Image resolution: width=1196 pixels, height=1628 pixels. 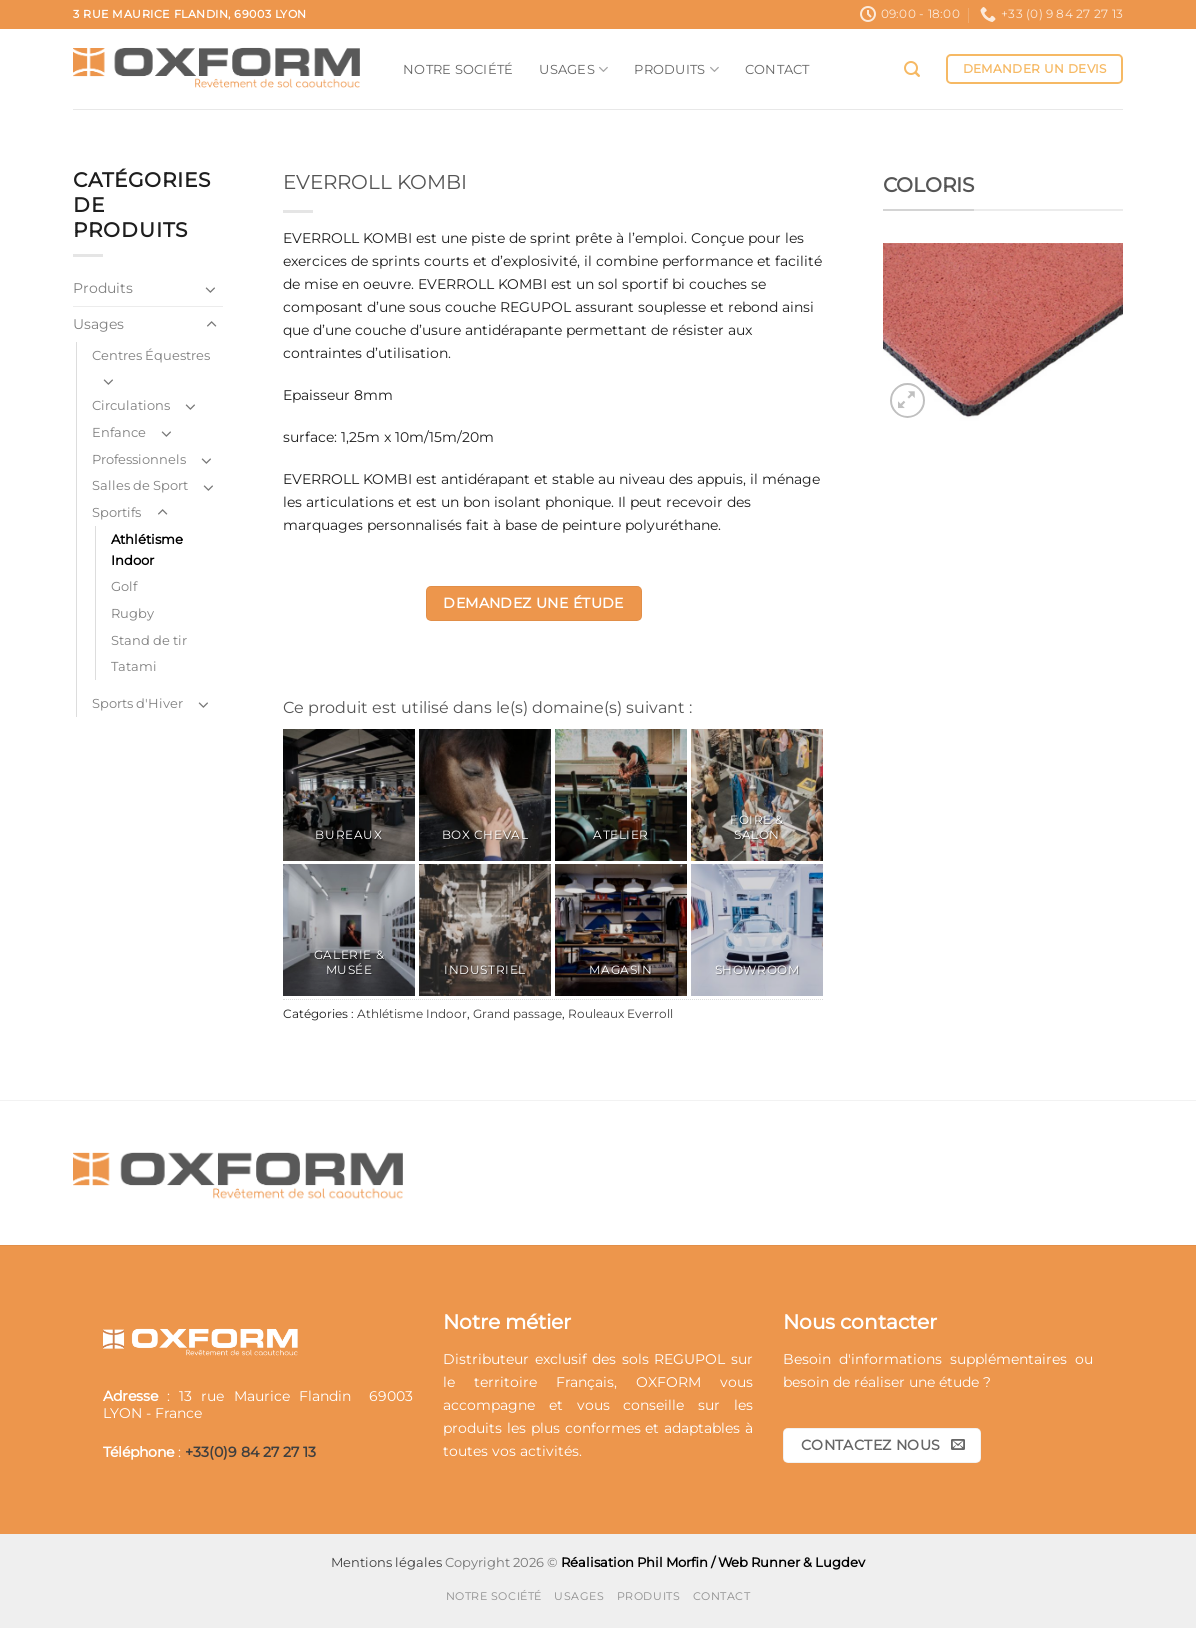 What do you see at coordinates (119, 432) in the screenshot?
I see `Enfance` at bounding box center [119, 432].